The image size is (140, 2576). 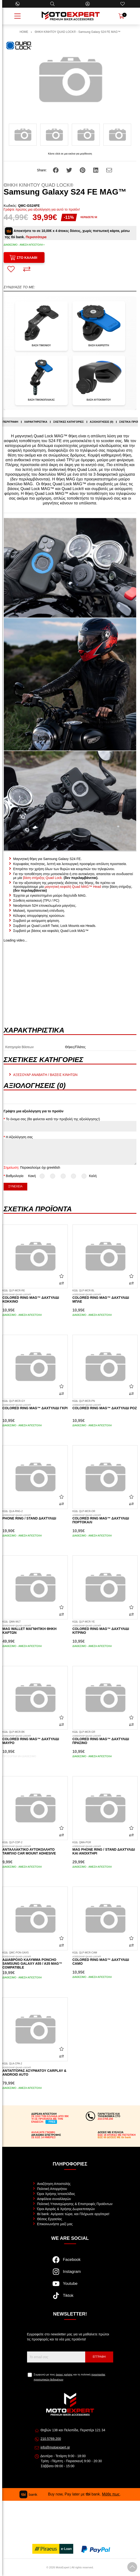 I want to click on Αντάπτορας Ασύρματου CarPlay & Android Auto, so click(x=35, y=2071).